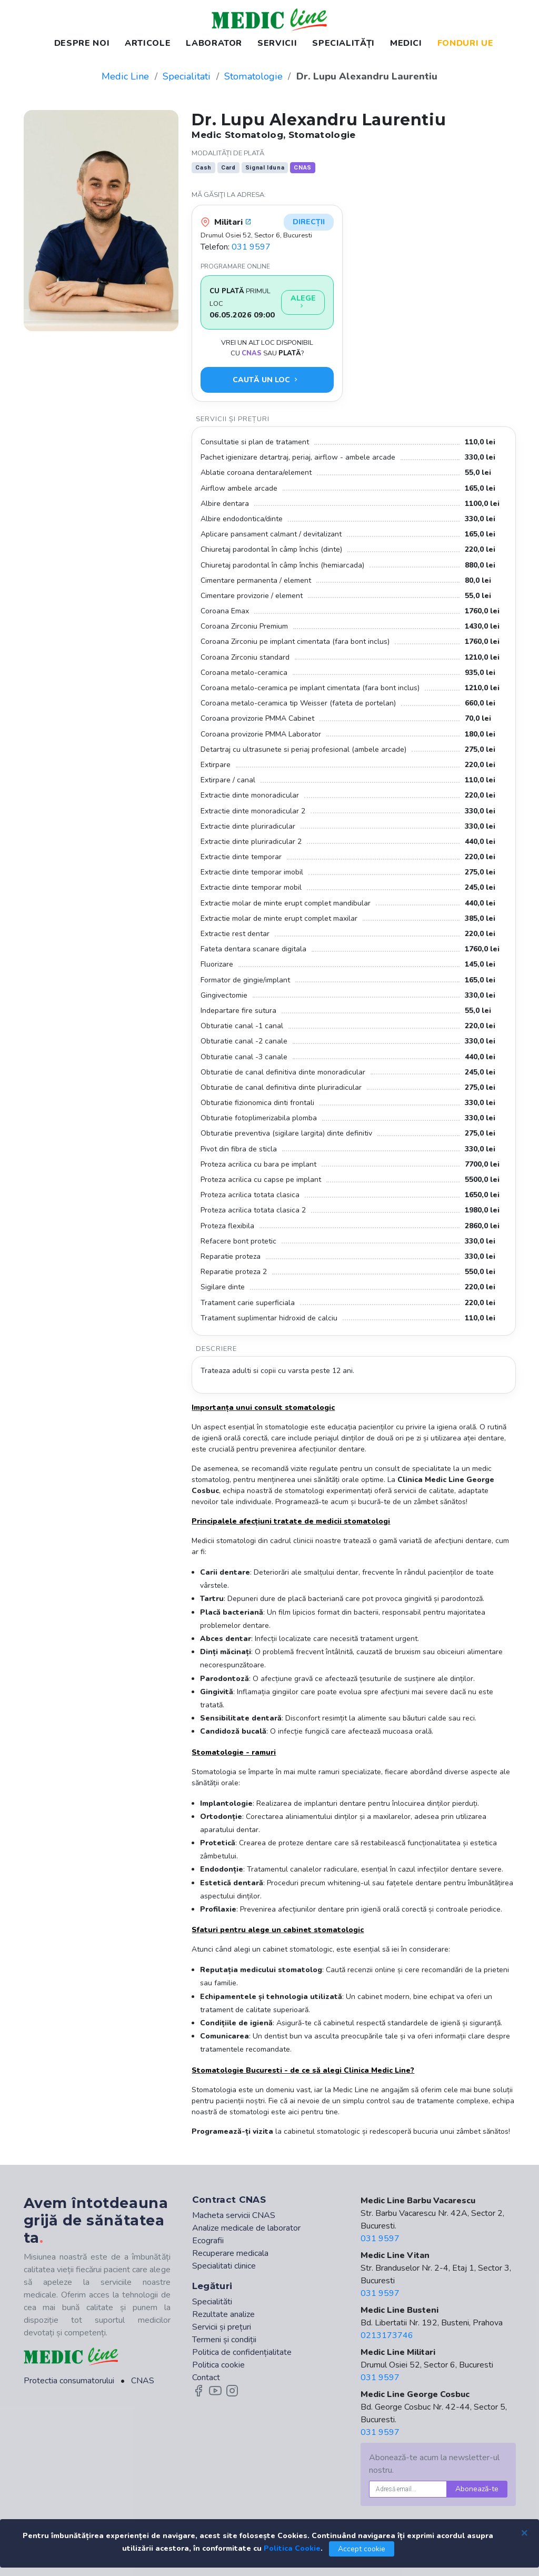 Image resolution: width=539 pixels, height=2576 pixels. Describe the element at coordinates (223, 2314) in the screenshot. I see `Rezultate analize` at that location.